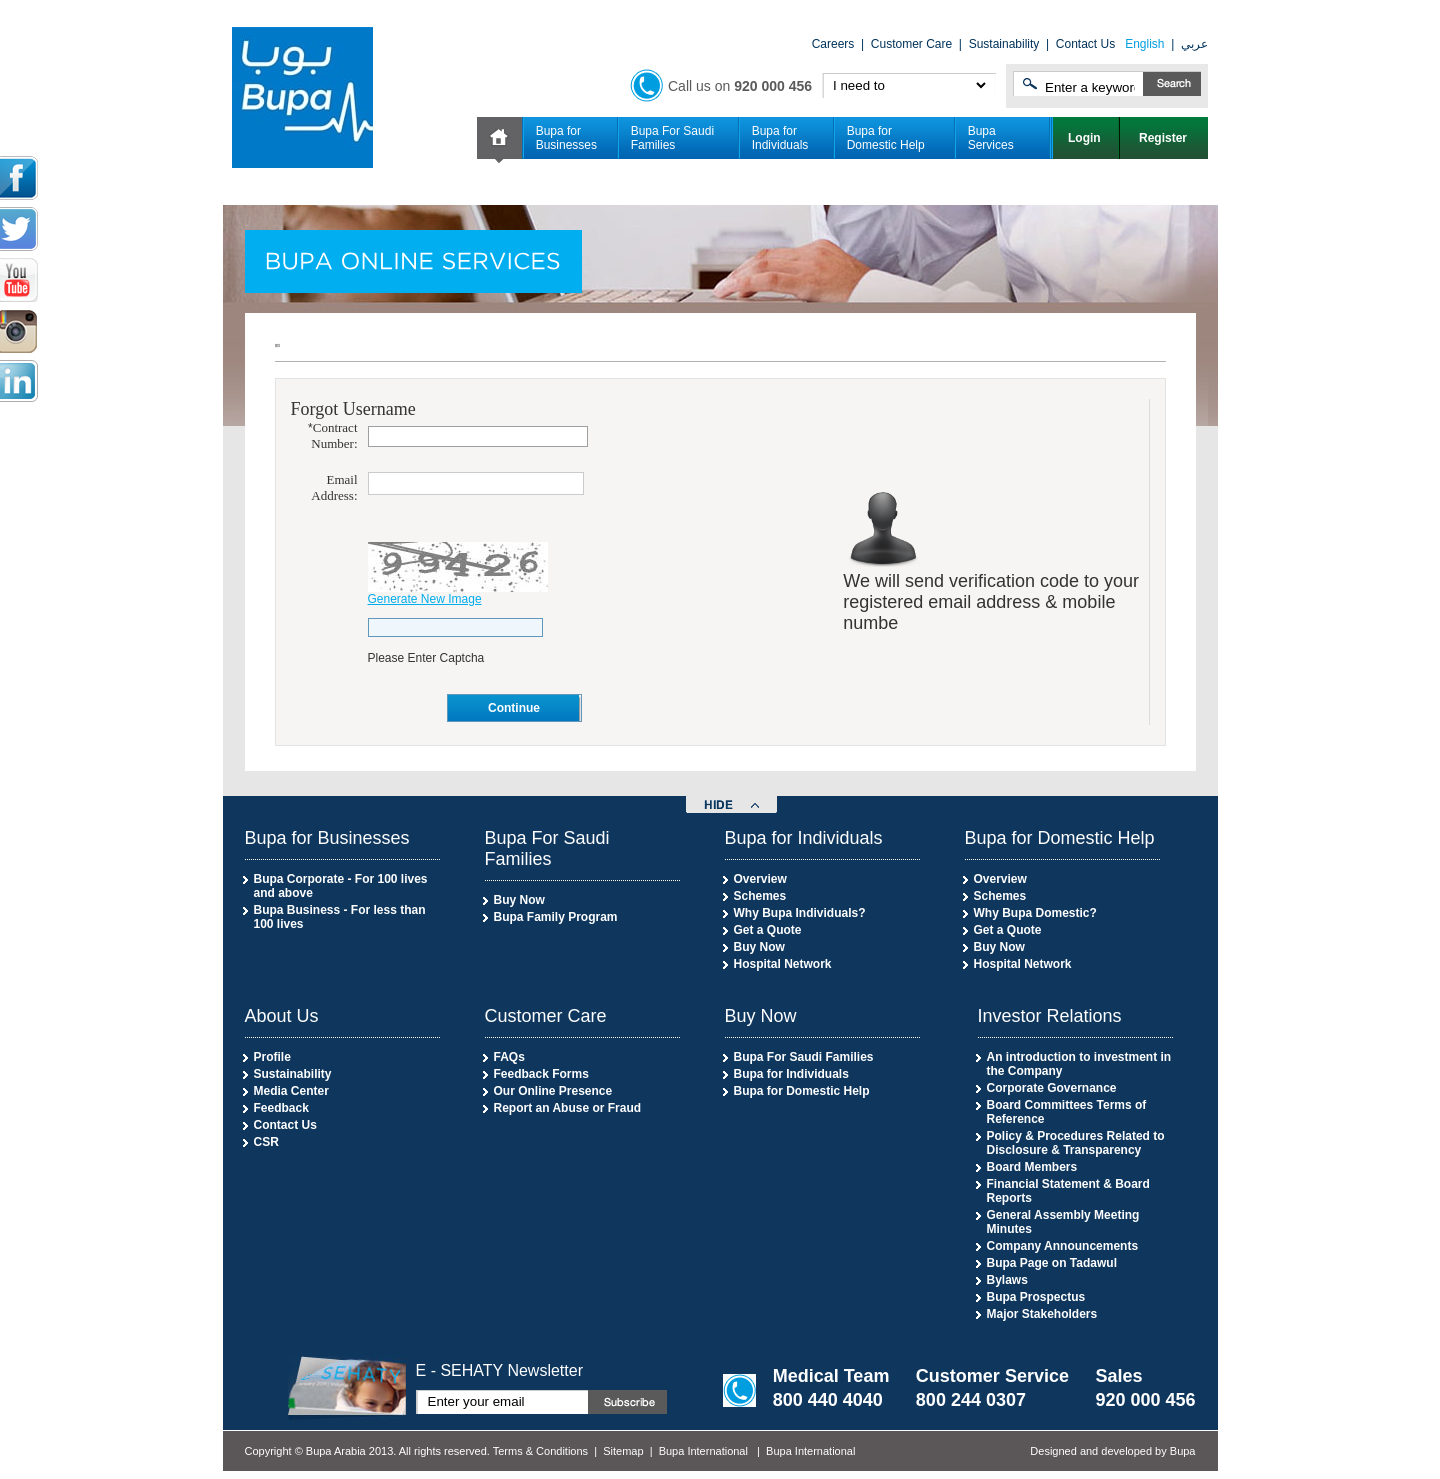 The width and height of the screenshot is (1440, 1479). I want to click on Corporate Governance, so click(1052, 1088).